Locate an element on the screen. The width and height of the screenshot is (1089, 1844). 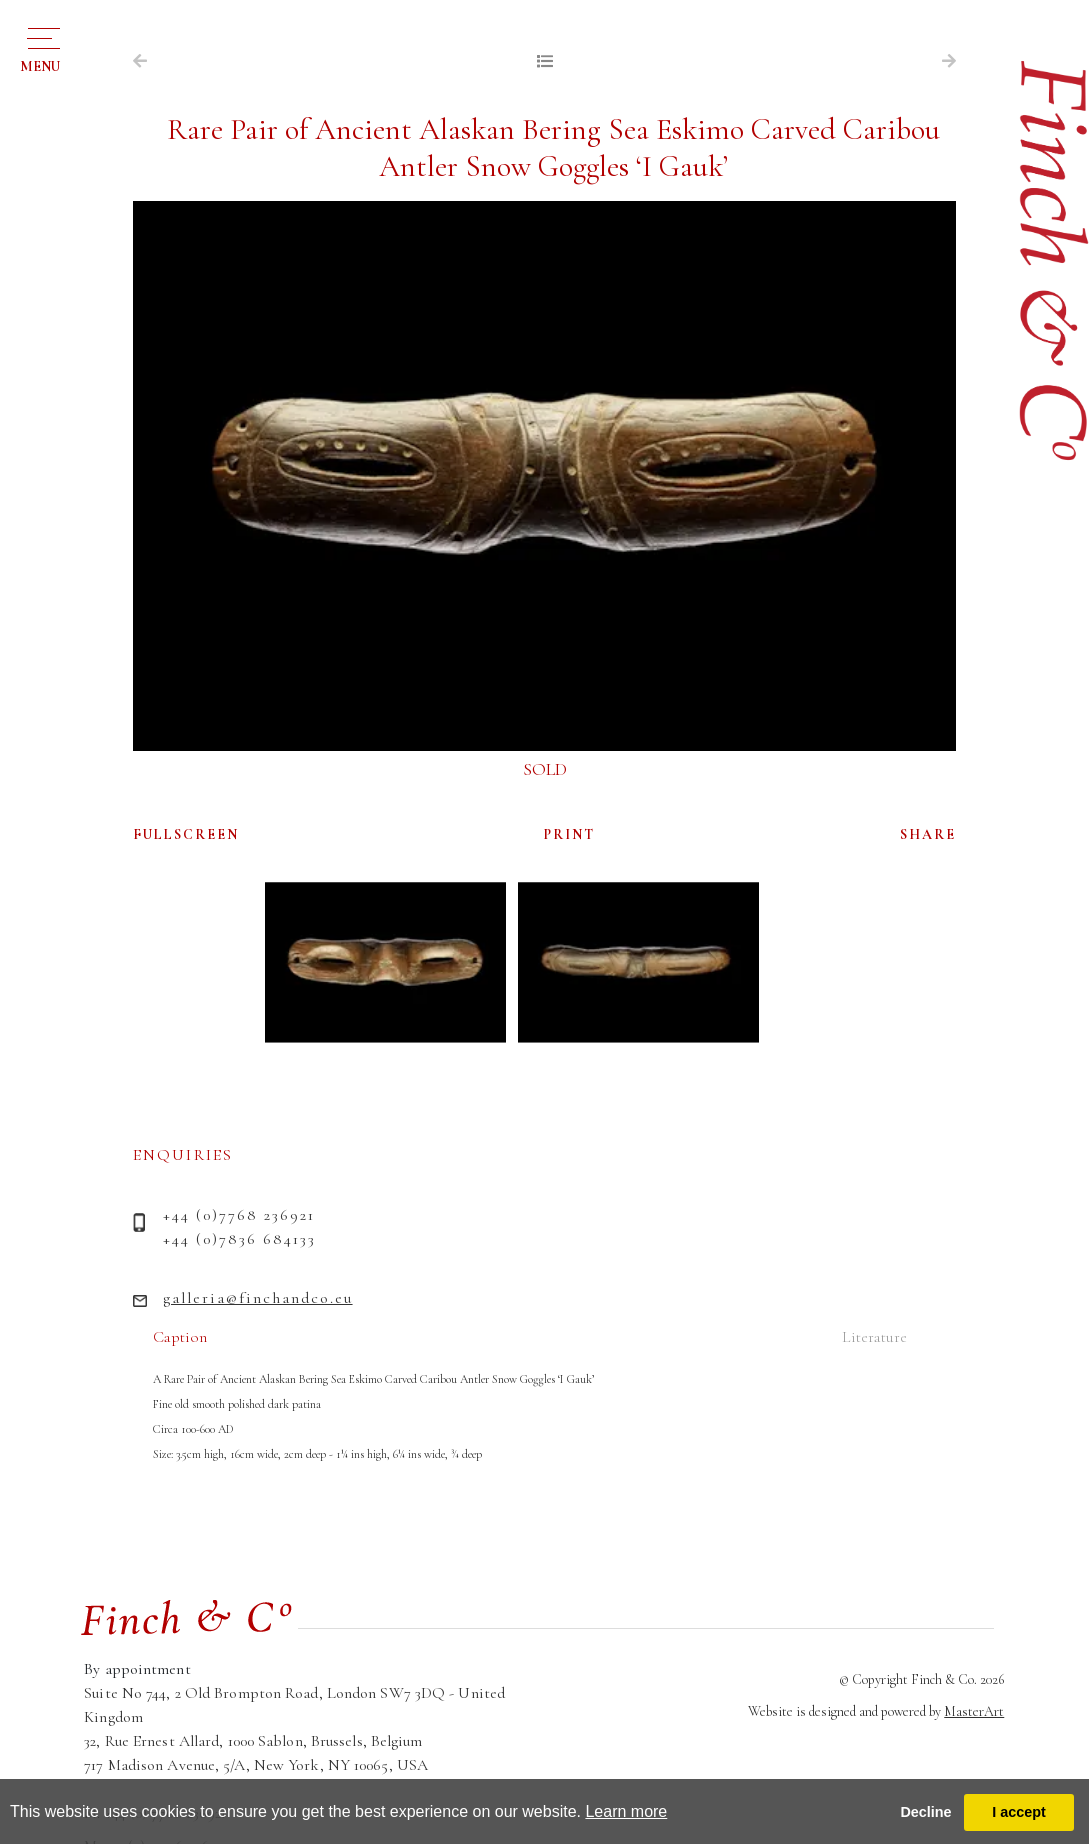
Caption is located at coordinates (180, 1337).